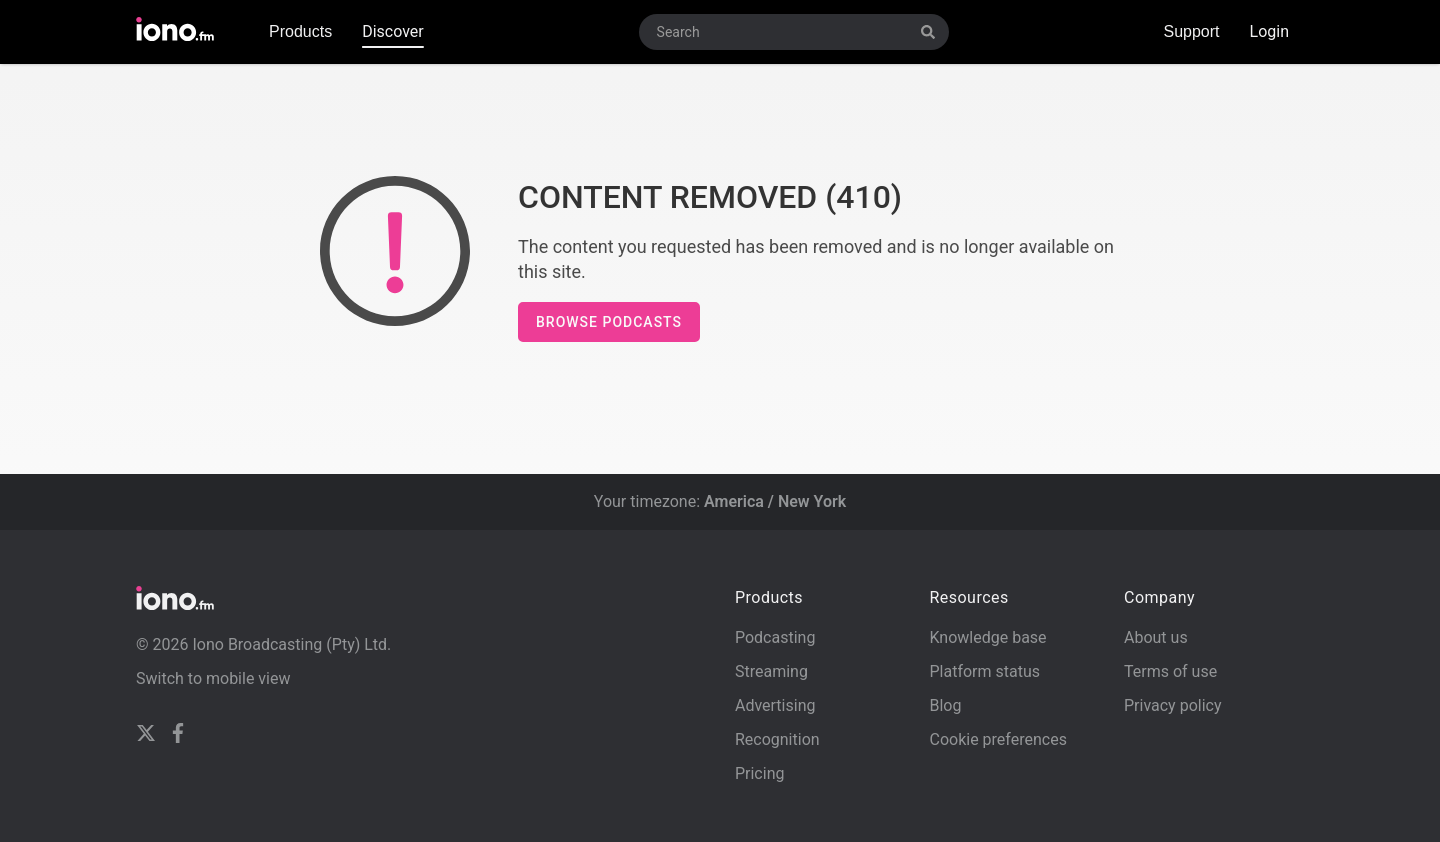 This screenshot has height=842, width=1440. I want to click on Browse podcasts, so click(609, 322).